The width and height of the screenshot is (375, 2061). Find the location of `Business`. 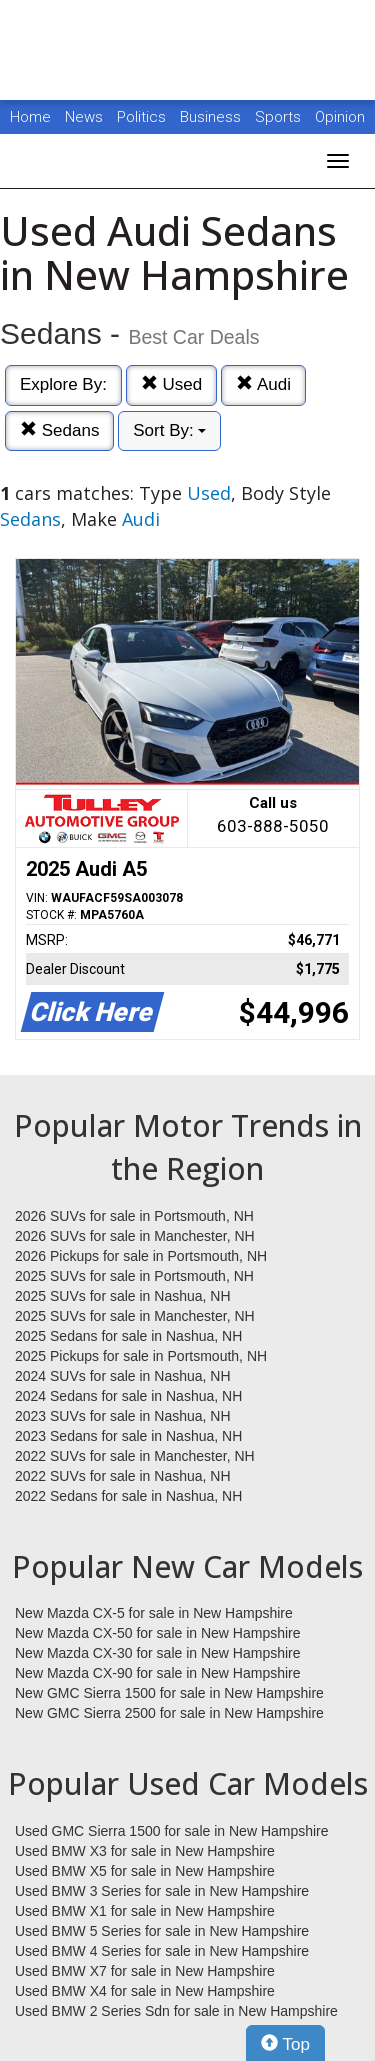

Business is located at coordinates (212, 117).